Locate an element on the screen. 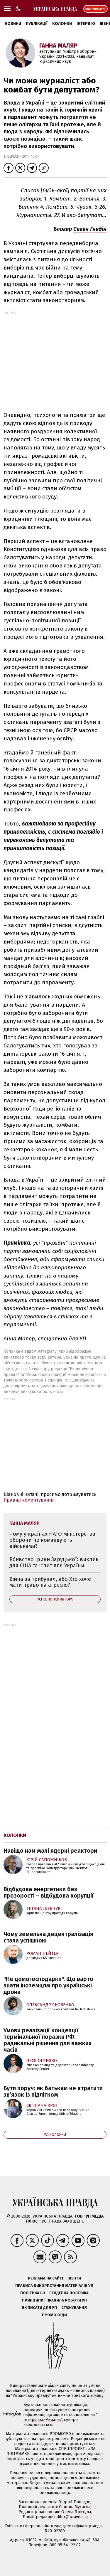 This screenshot has height=2576, width=110. editor@pravda.ua is located at coordinates (71, 2516).